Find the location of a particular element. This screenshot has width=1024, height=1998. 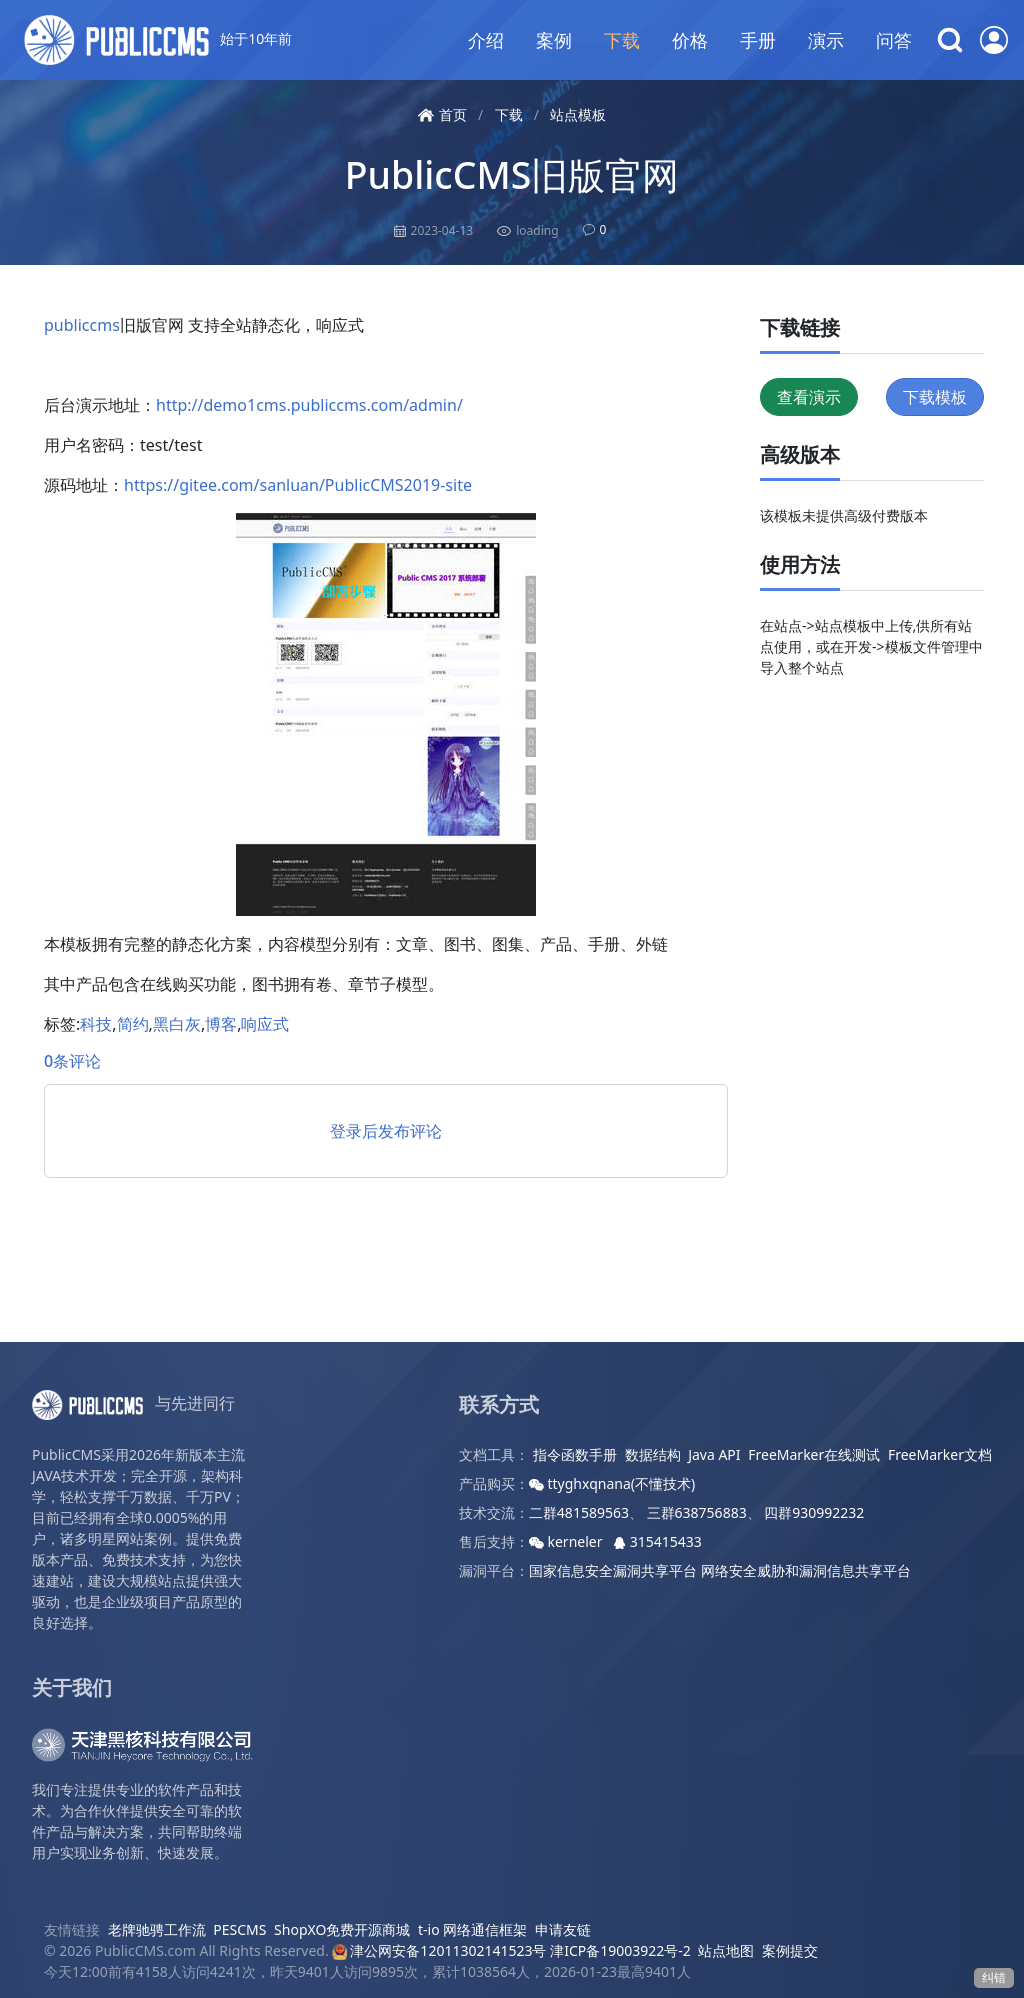

博客 is located at coordinates (221, 1024).